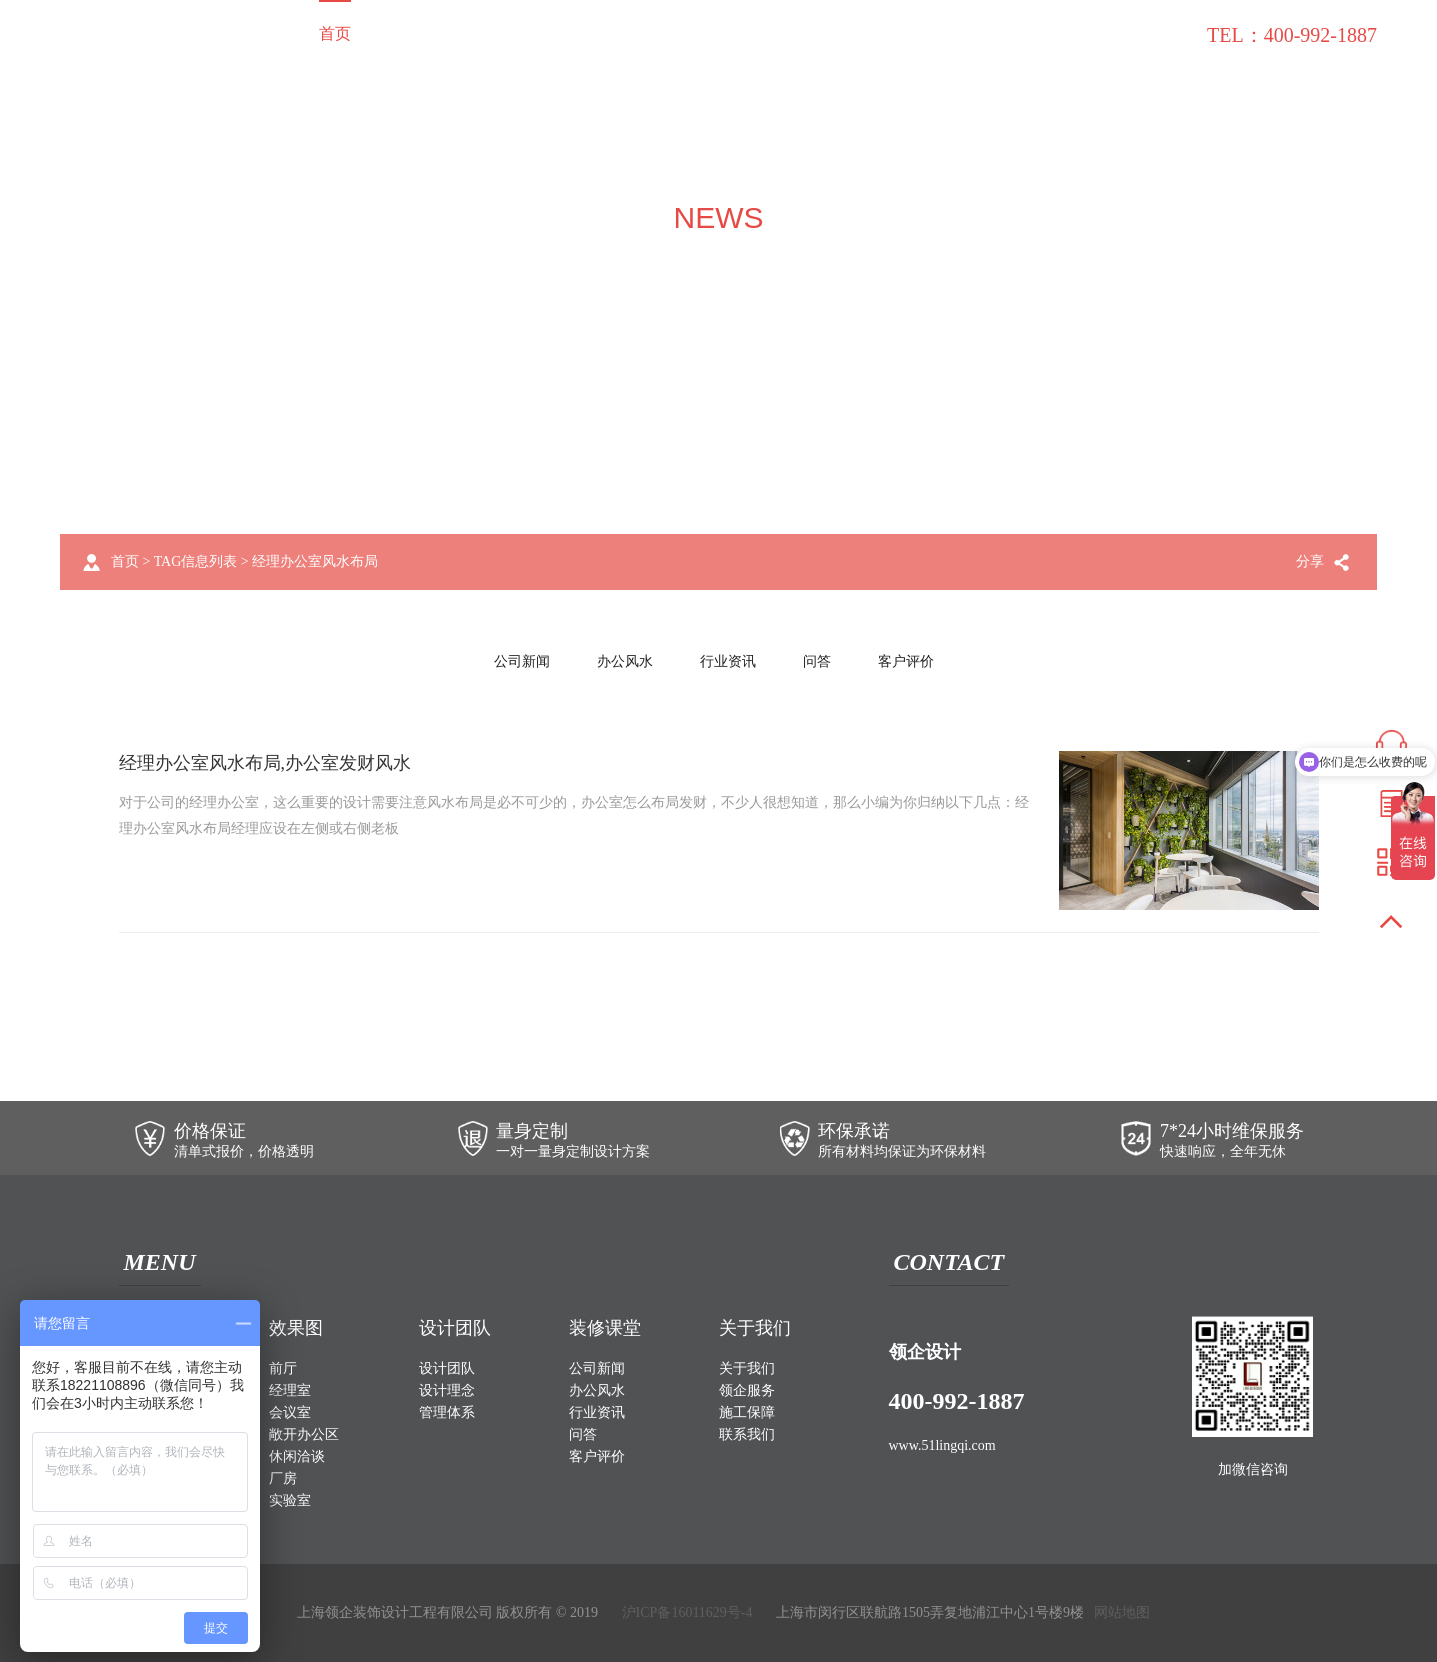 The image size is (1437, 1662). What do you see at coordinates (625, 661) in the screenshot?
I see `办公风水` at bounding box center [625, 661].